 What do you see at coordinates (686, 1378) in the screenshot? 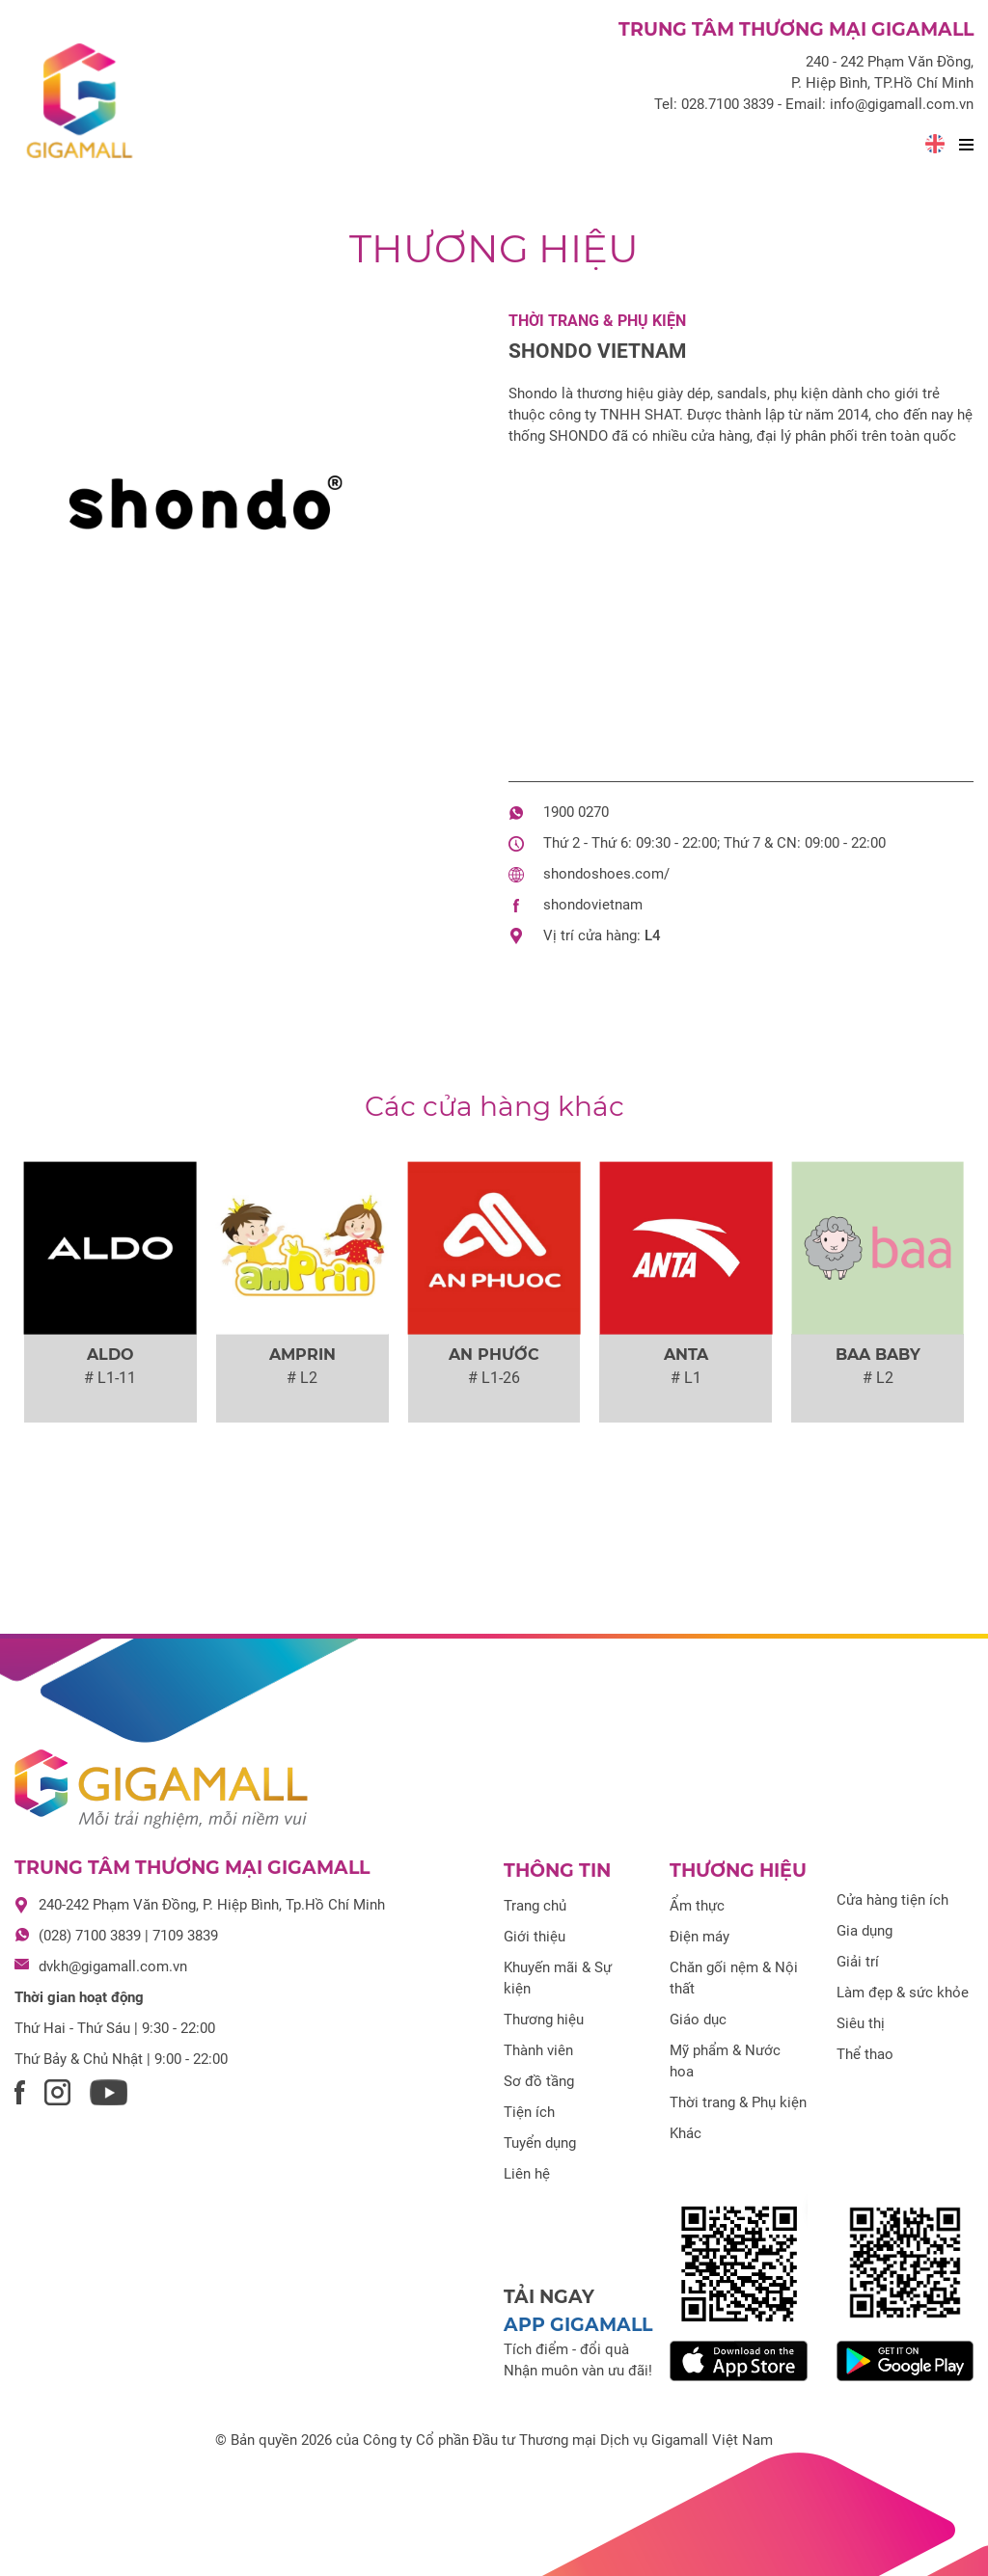
I see `# L1` at bounding box center [686, 1378].